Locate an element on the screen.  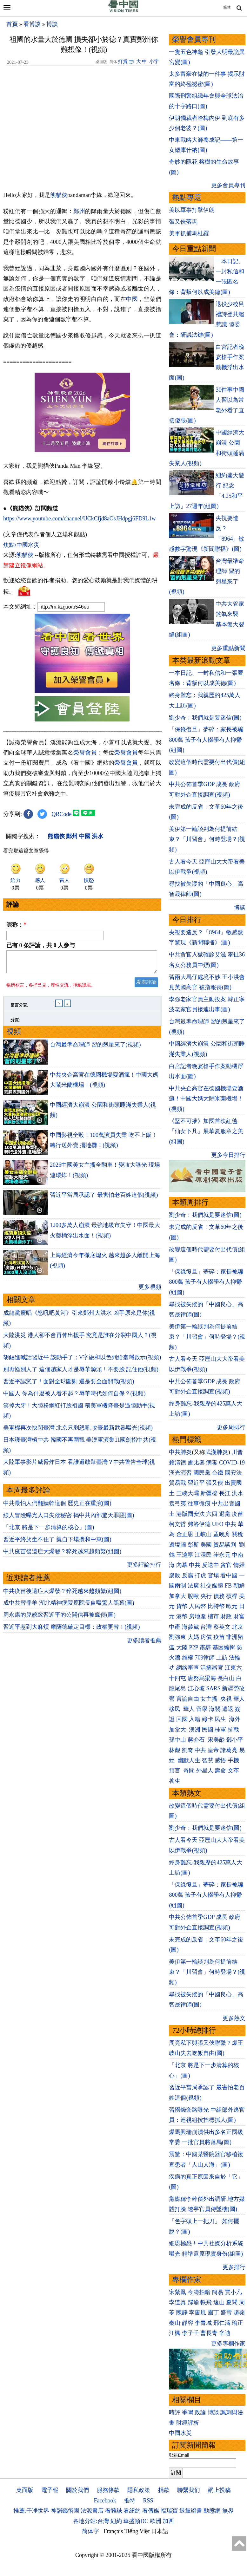
中國人 你為什麼被人看不起？辱華時代如何自保？(視頻) is located at coordinates (74, 1397).